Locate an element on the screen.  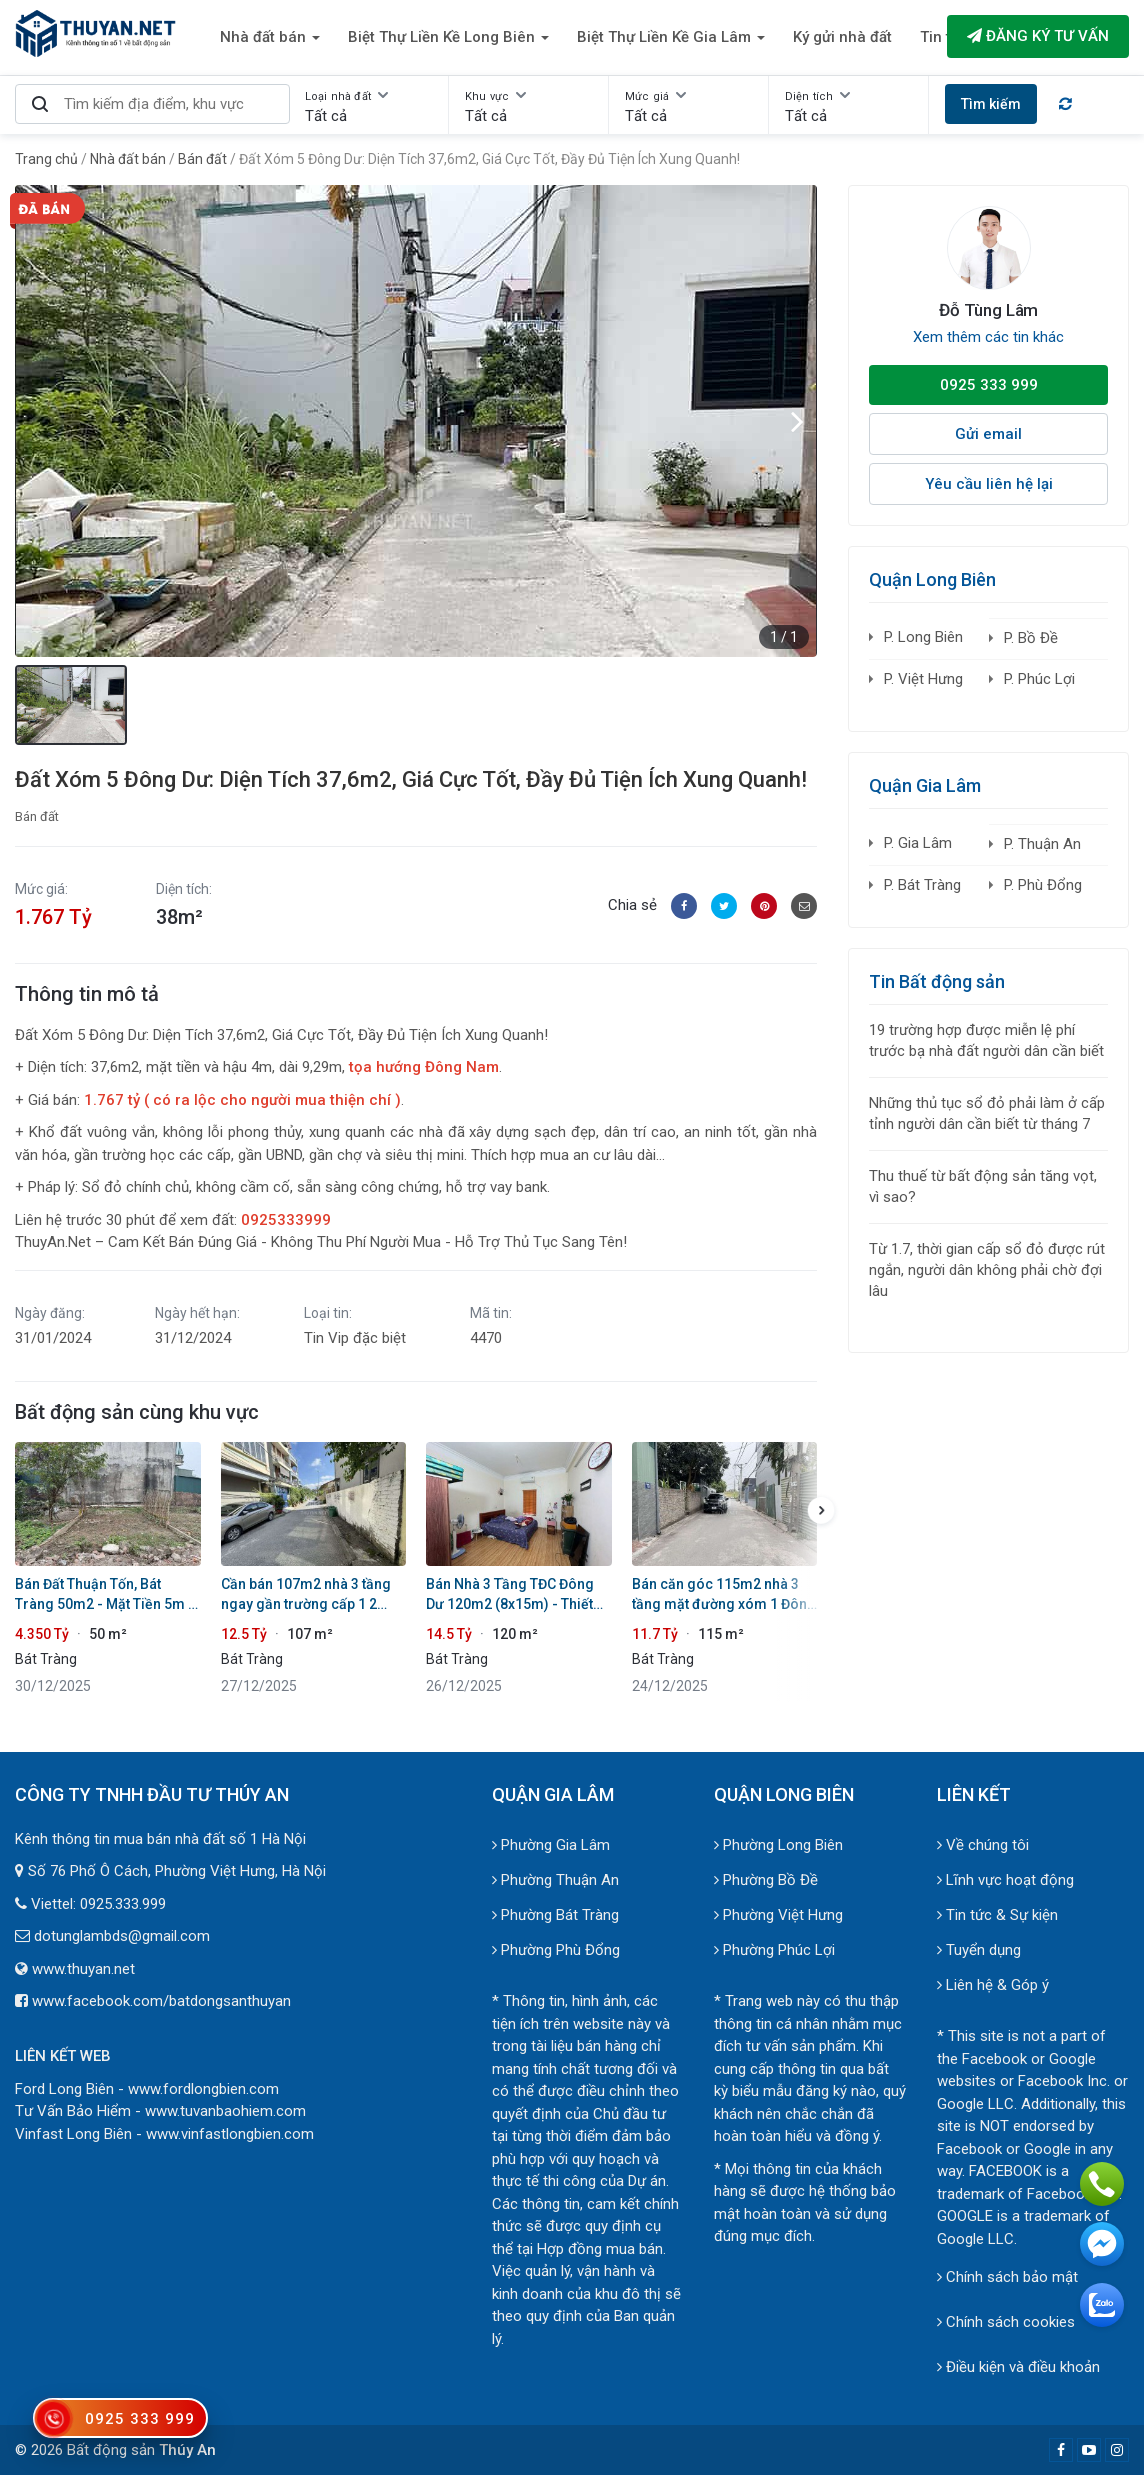
Bán Nhà 3 Tầng TĐC Đông Dư 120m2 (8x15m) - Thiết Kế 2 Căn Vừa Ở Vừa Cho Thuê - Gần TTHC & Dự Án Giải Trí Vin is located at coordinates (510, 1595).